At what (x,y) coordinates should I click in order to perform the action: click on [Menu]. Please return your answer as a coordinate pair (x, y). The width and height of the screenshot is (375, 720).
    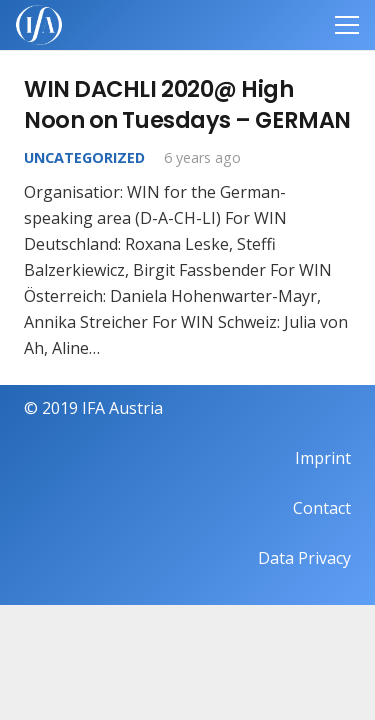
    Looking at the image, I should click on (347, 25).